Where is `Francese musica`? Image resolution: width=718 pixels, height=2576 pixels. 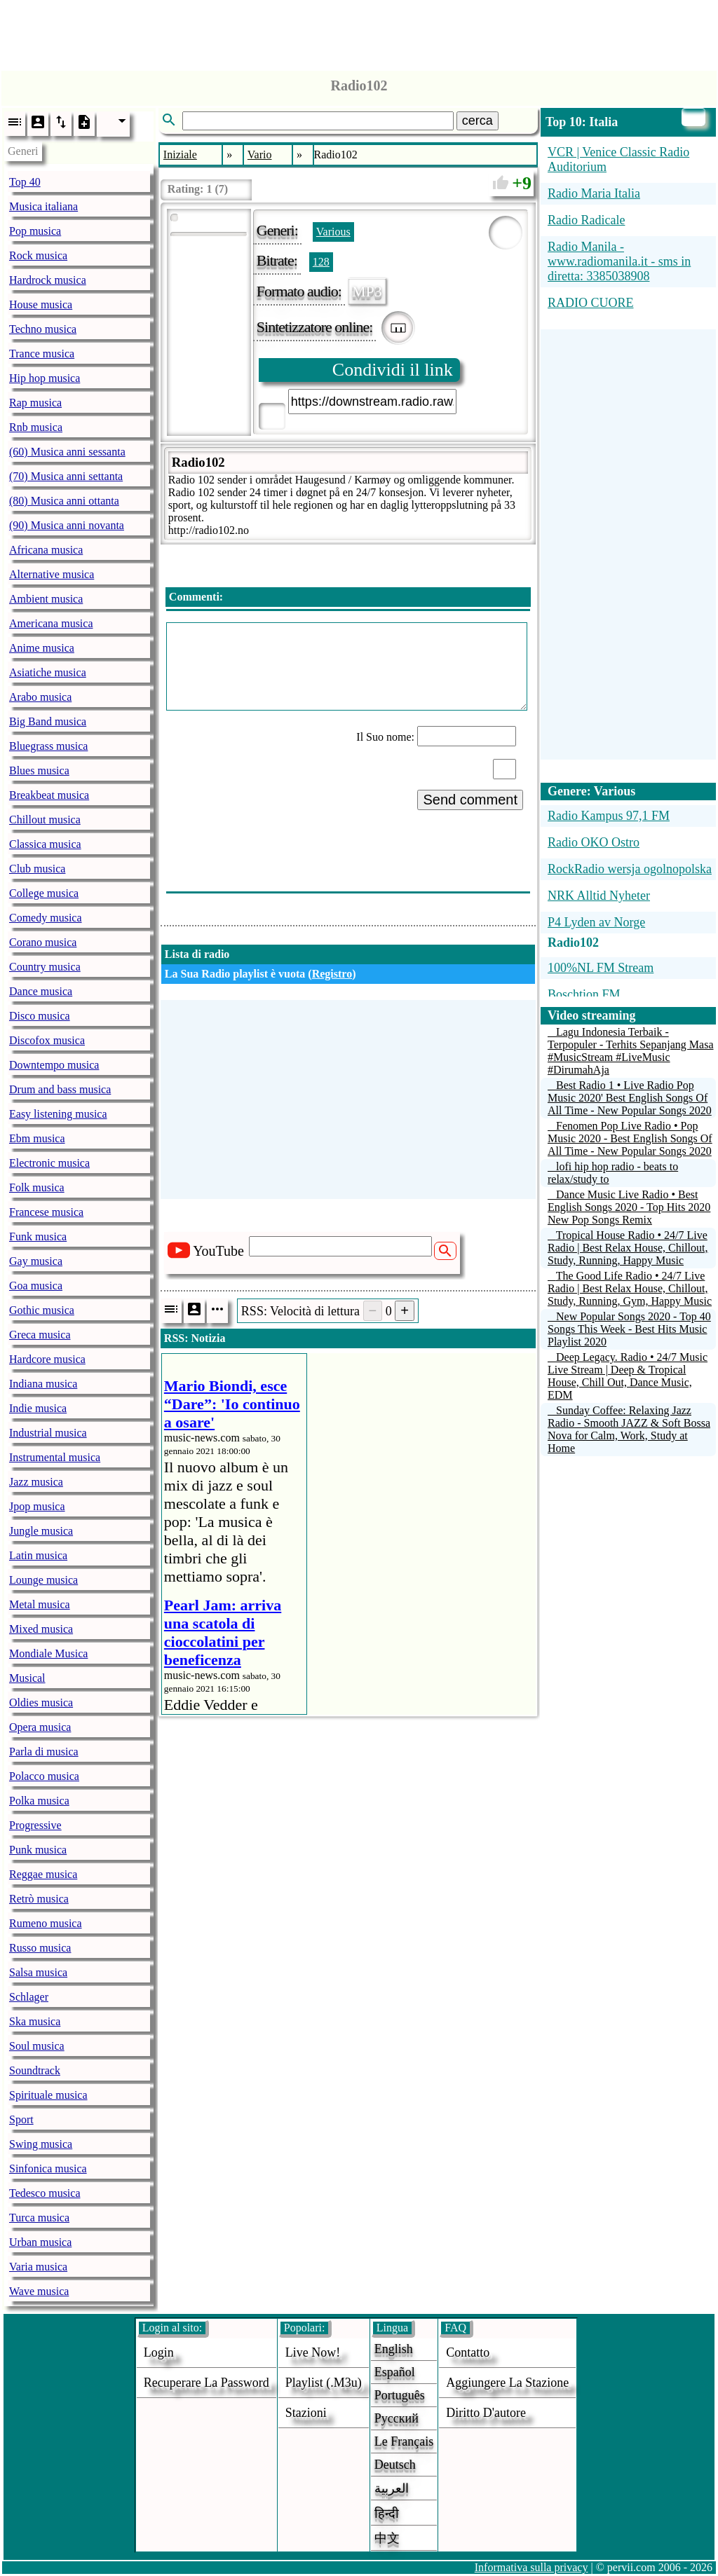 Francese musica is located at coordinates (46, 1212).